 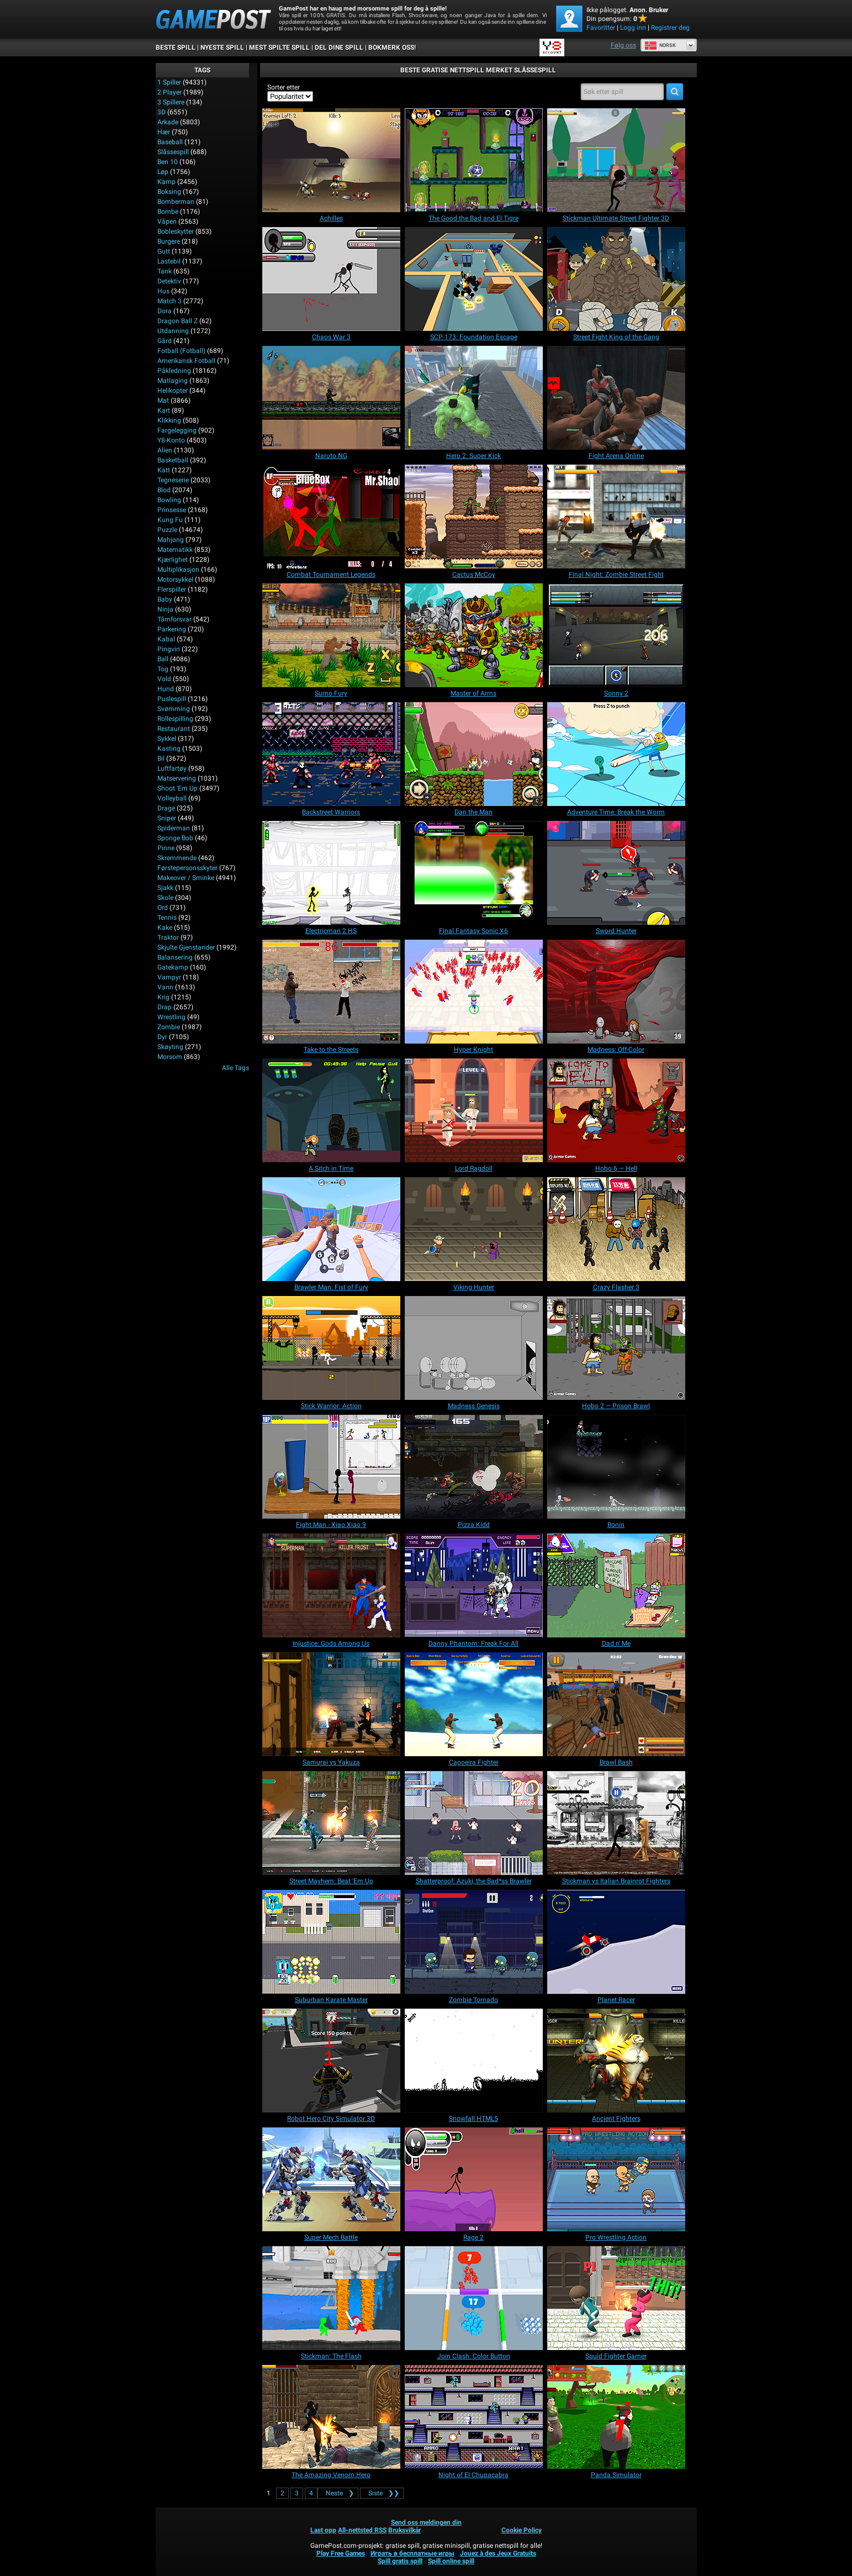 What do you see at coordinates (331, 2179) in the screenshot?
I see `[Super Mech Battle]` at bounding box center [331, 2179].